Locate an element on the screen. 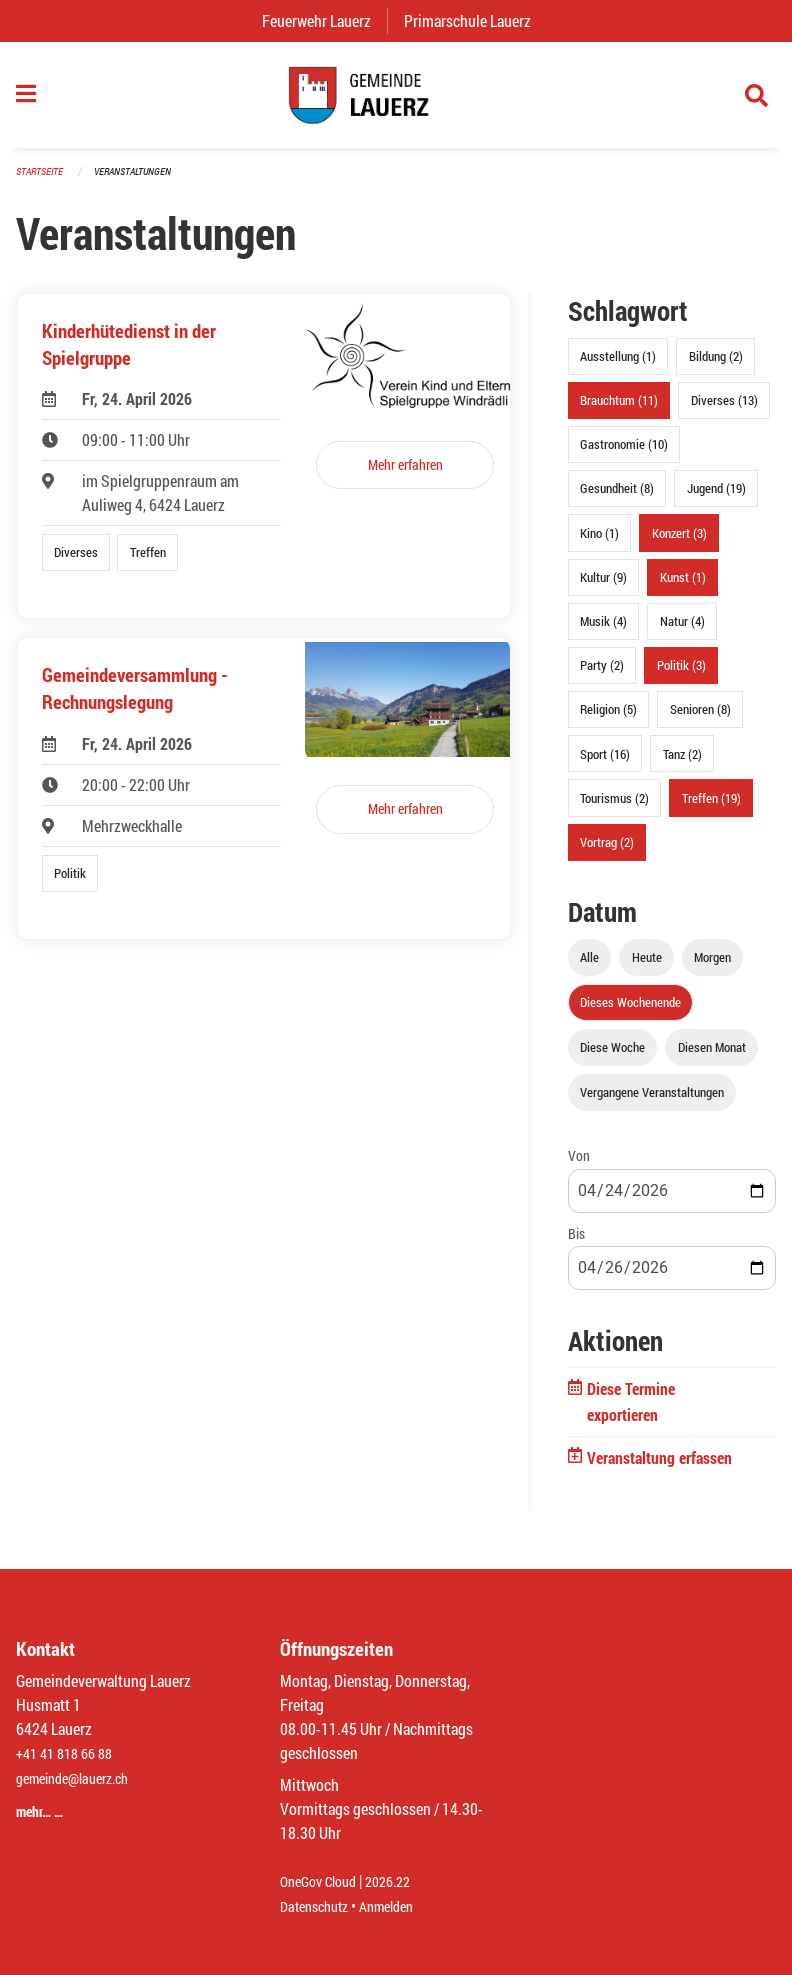 Image resolution: width=792 pixels, height=1975 pixels. Diese Woche is located at coordinates (612, 1058).